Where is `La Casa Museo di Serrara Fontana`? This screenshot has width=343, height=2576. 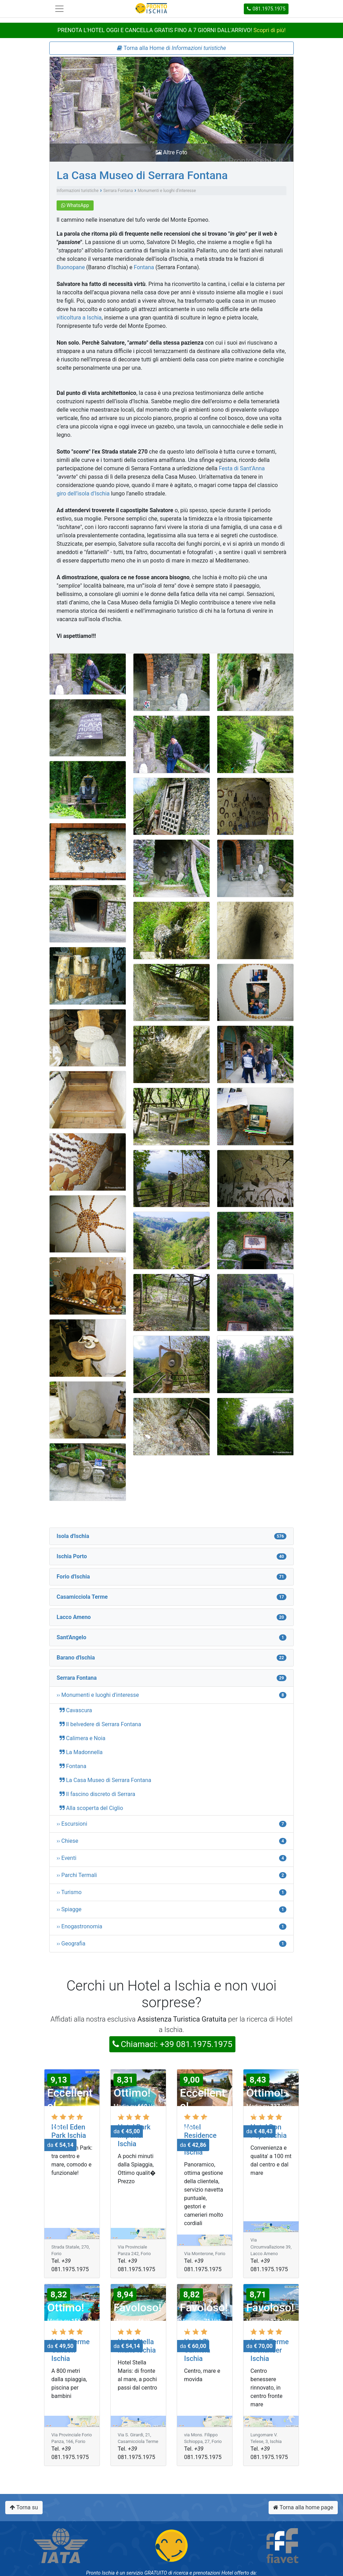
La Casa Museo di Serrara Fontana is located at coordinates (142, 175).